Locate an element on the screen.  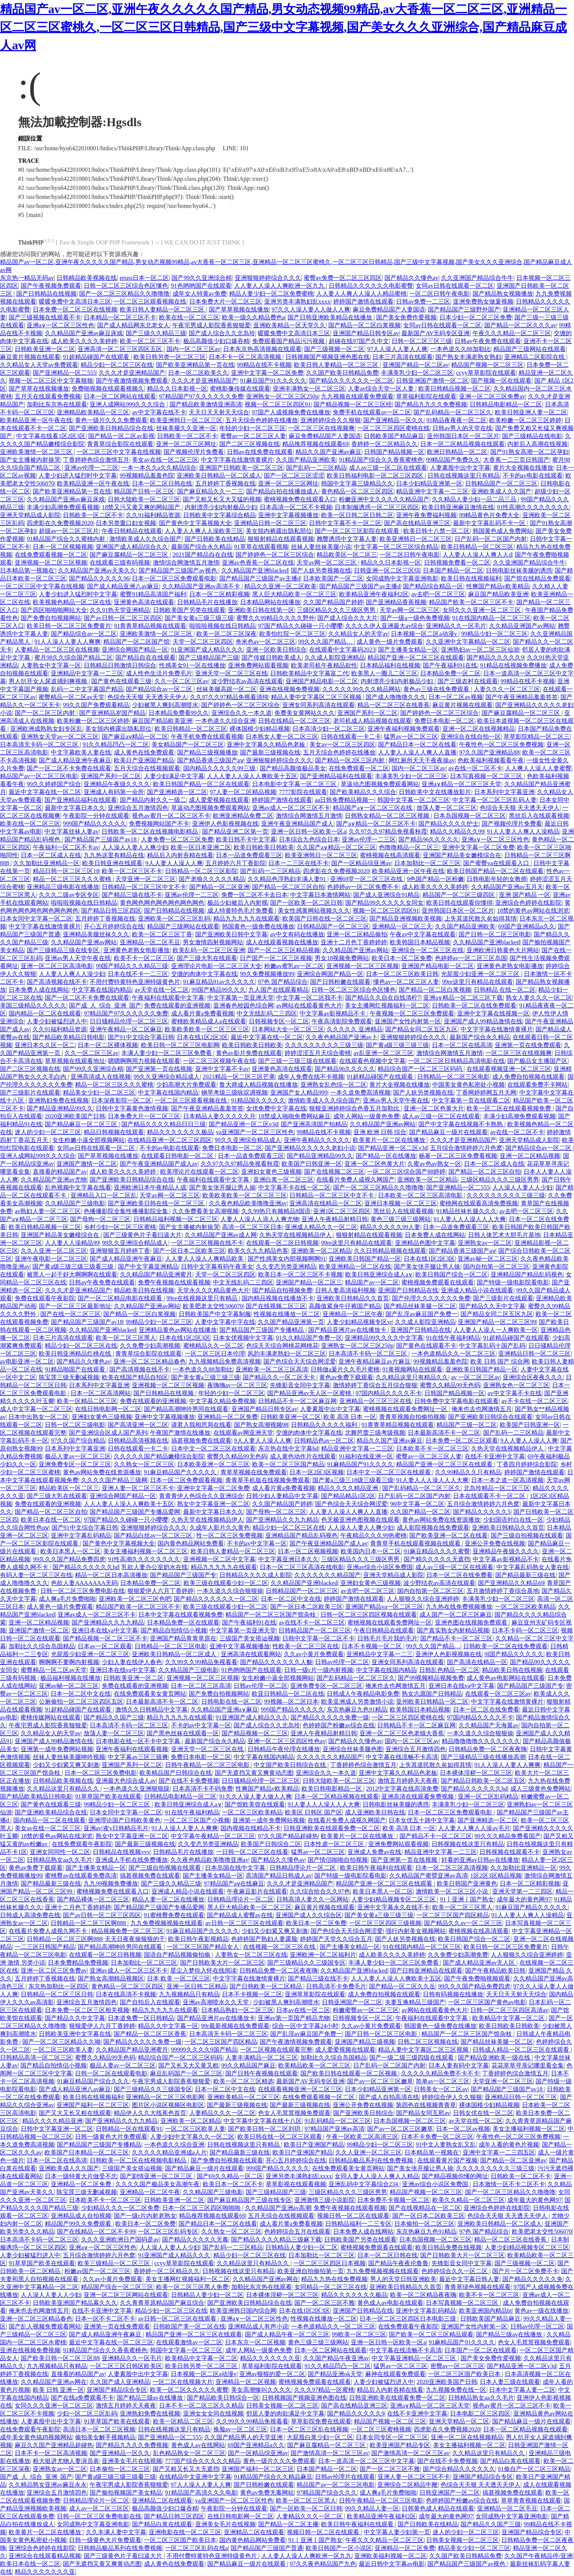
99久久久精品免费看国产 is located at coordinates (508, 1836).